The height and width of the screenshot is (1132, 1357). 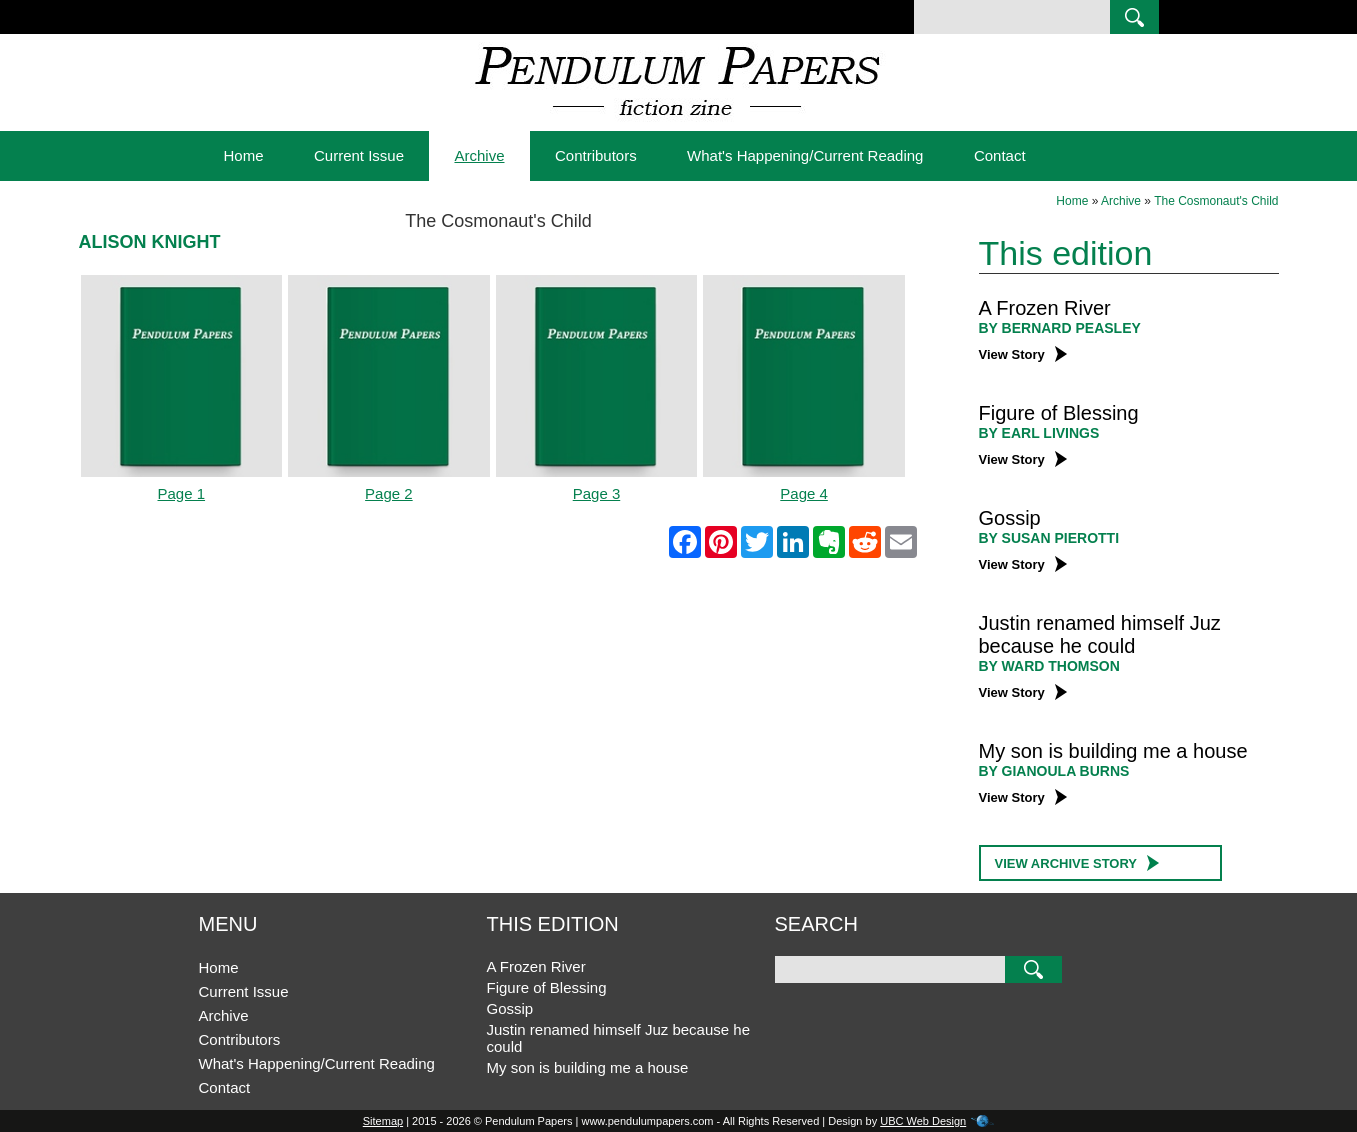 What do you see at coordinates (1059, 413) in the screenshot?
I see `Figure of Blessing` at bounding box center [1059, 413].